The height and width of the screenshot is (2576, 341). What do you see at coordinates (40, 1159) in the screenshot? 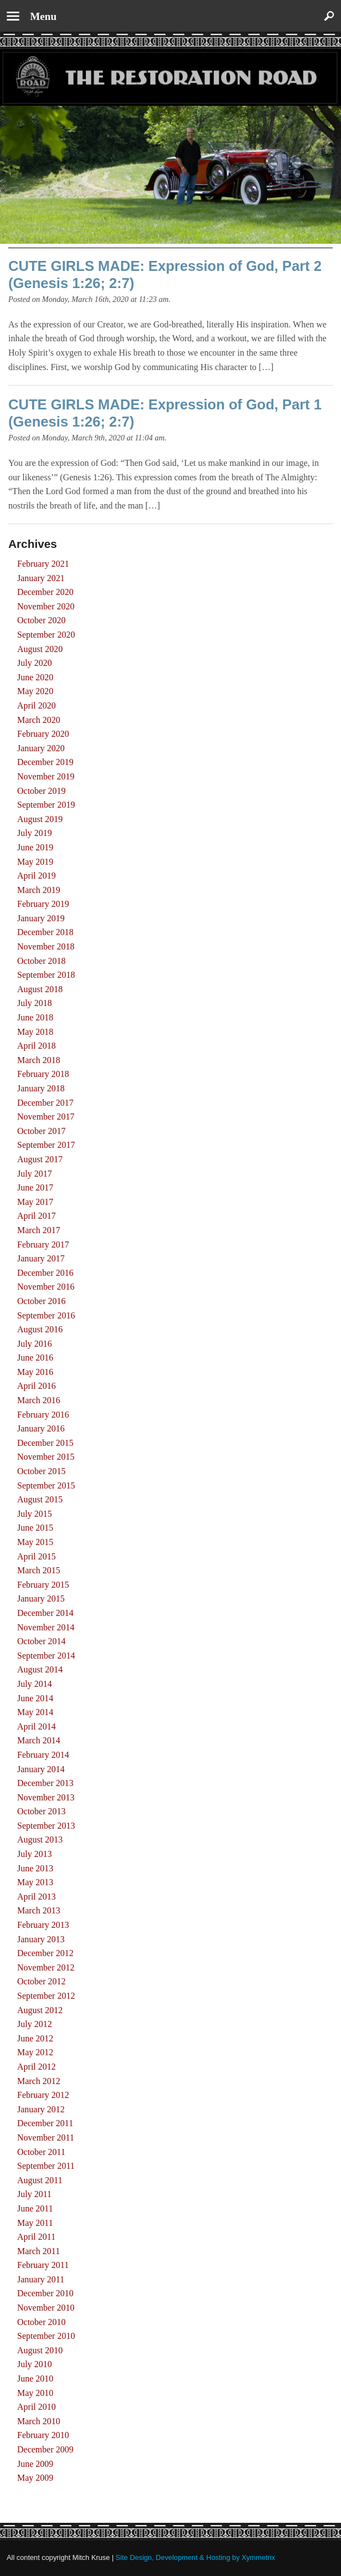
I see `August 2017` at bounding box center [40, 1159].